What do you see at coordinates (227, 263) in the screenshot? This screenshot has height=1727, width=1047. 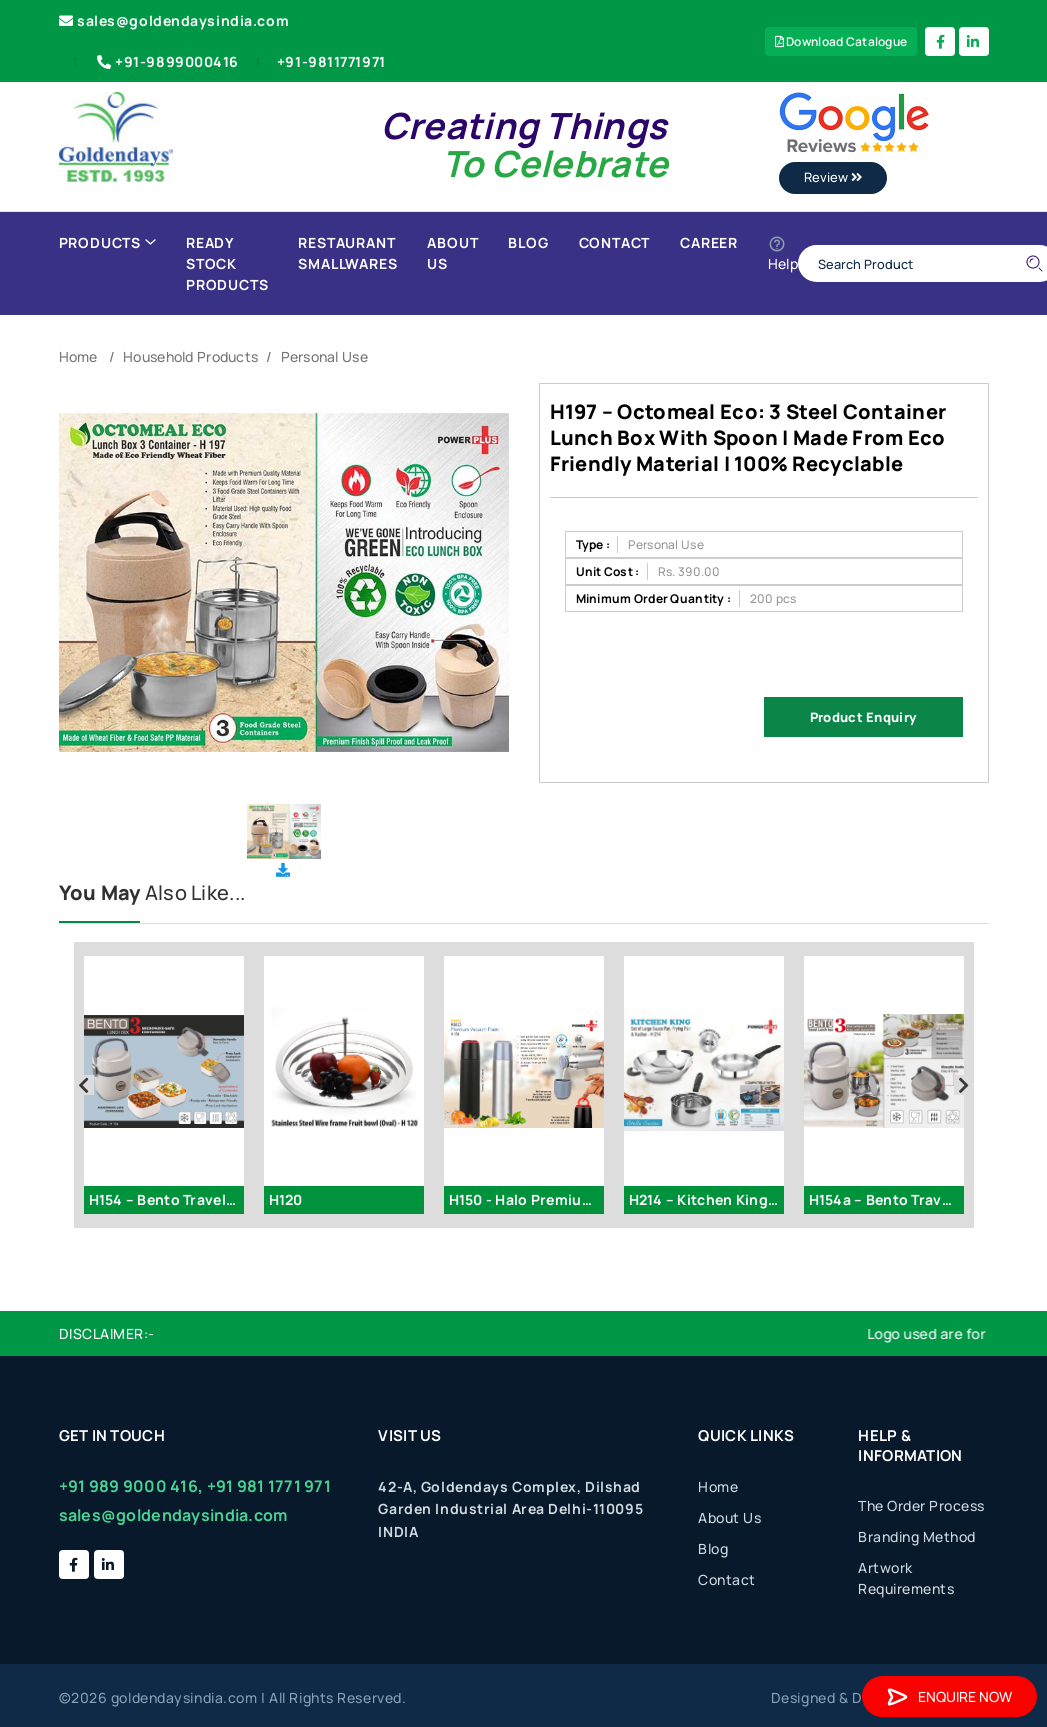 I see `Ready Stock Products` at bounding box center [227, 263].